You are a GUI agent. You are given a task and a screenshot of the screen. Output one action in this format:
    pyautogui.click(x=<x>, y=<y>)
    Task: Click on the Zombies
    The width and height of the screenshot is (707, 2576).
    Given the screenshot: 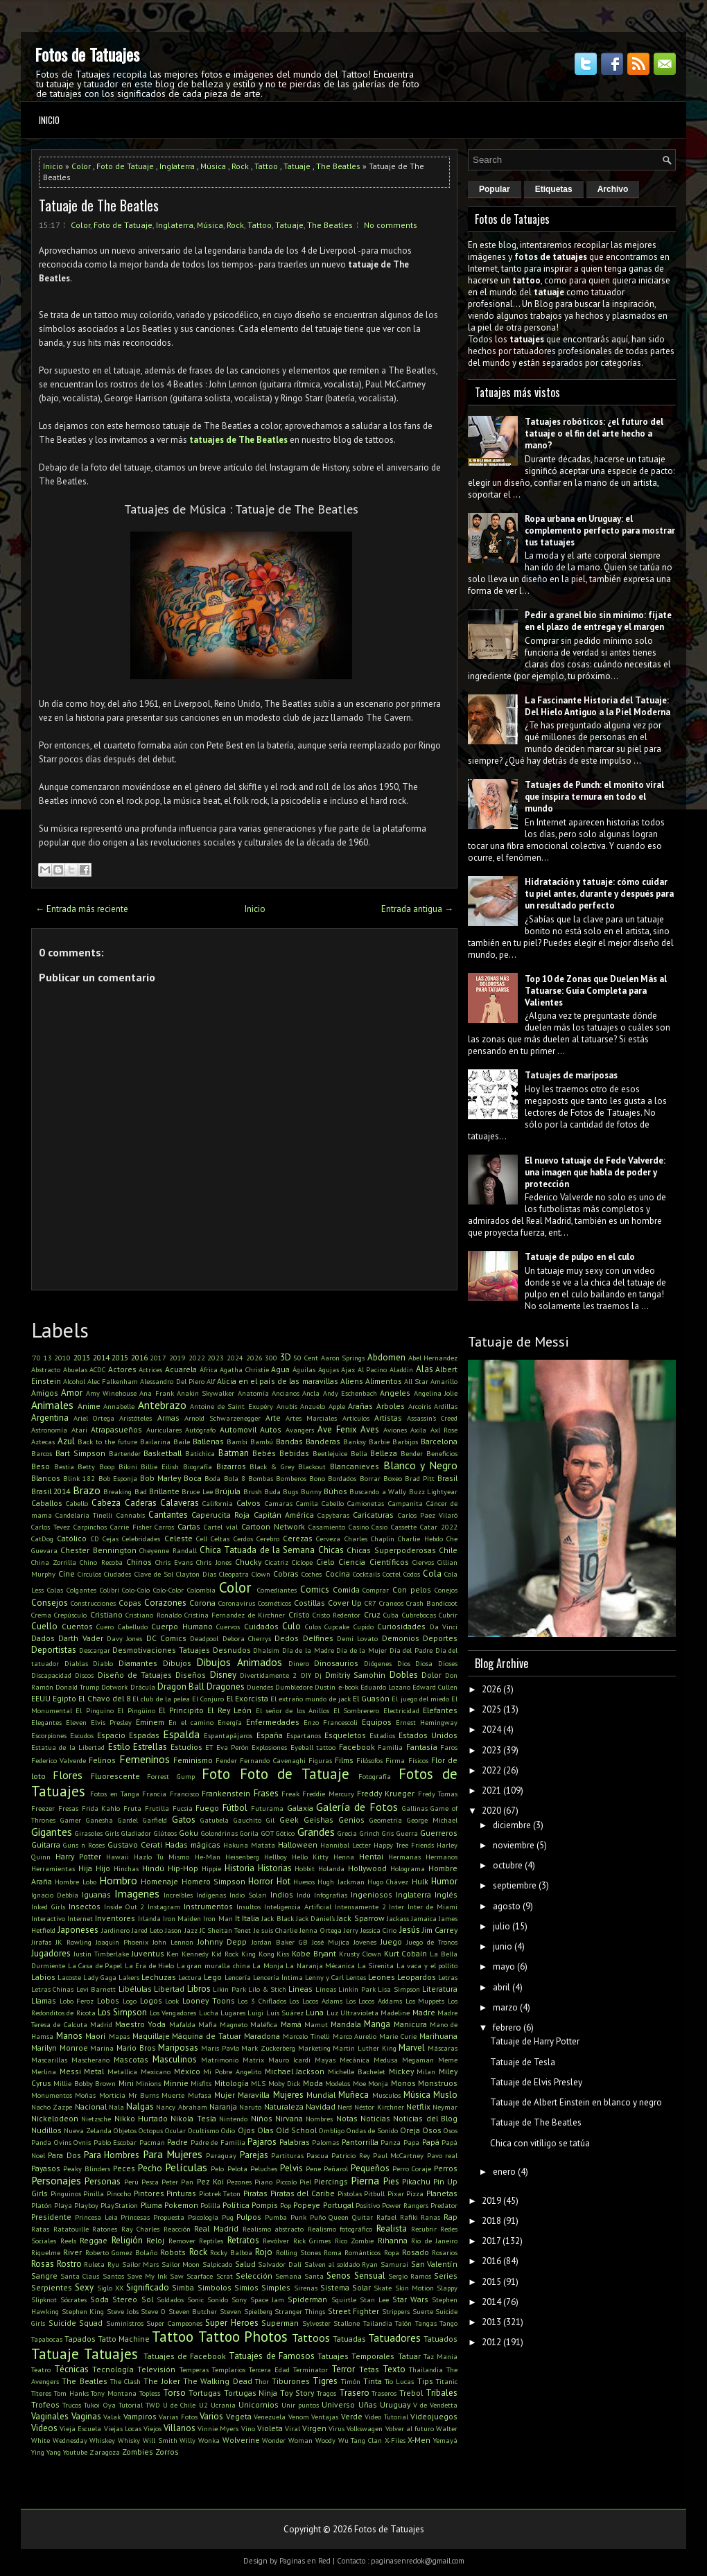 What is the action you would take?
    pyautogui.click(x=137, y=2451)
    